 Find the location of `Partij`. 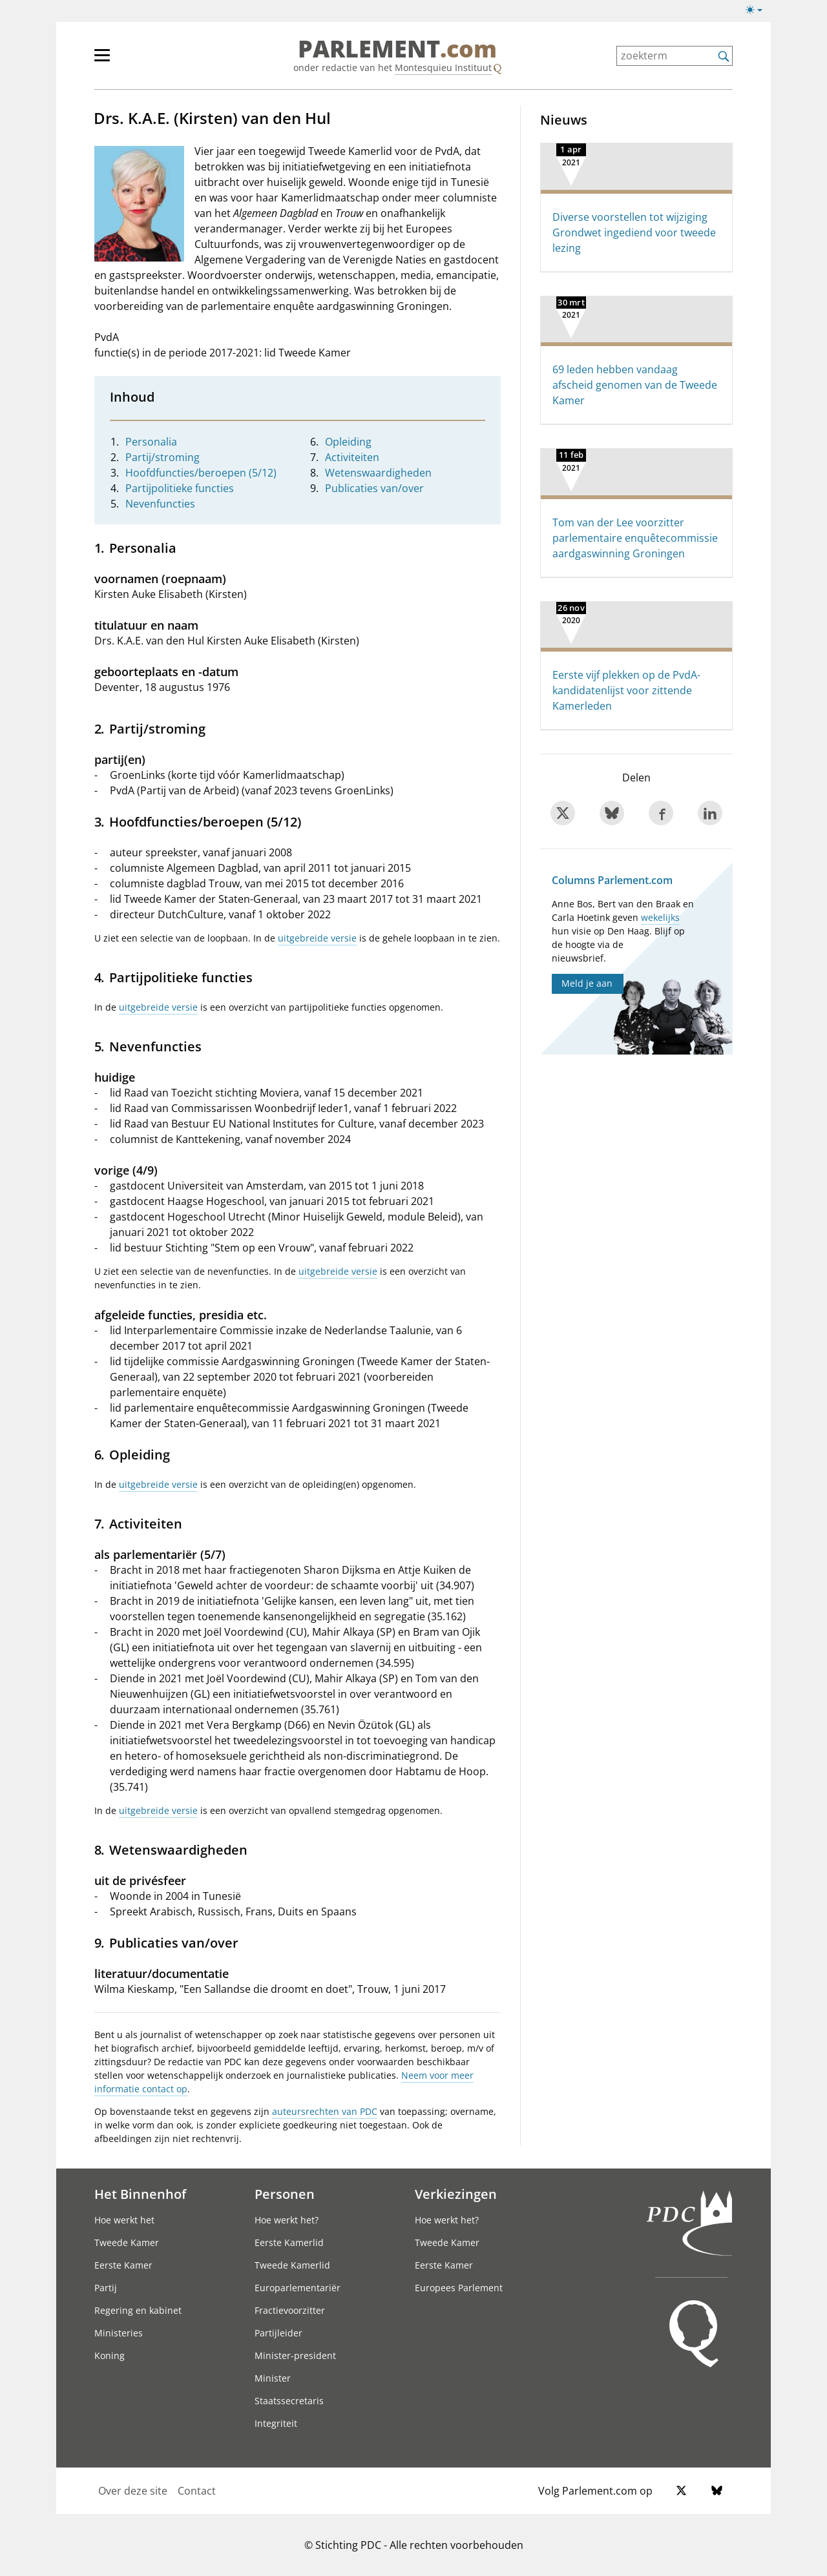

Partij is located at coordinates (105, 2288).